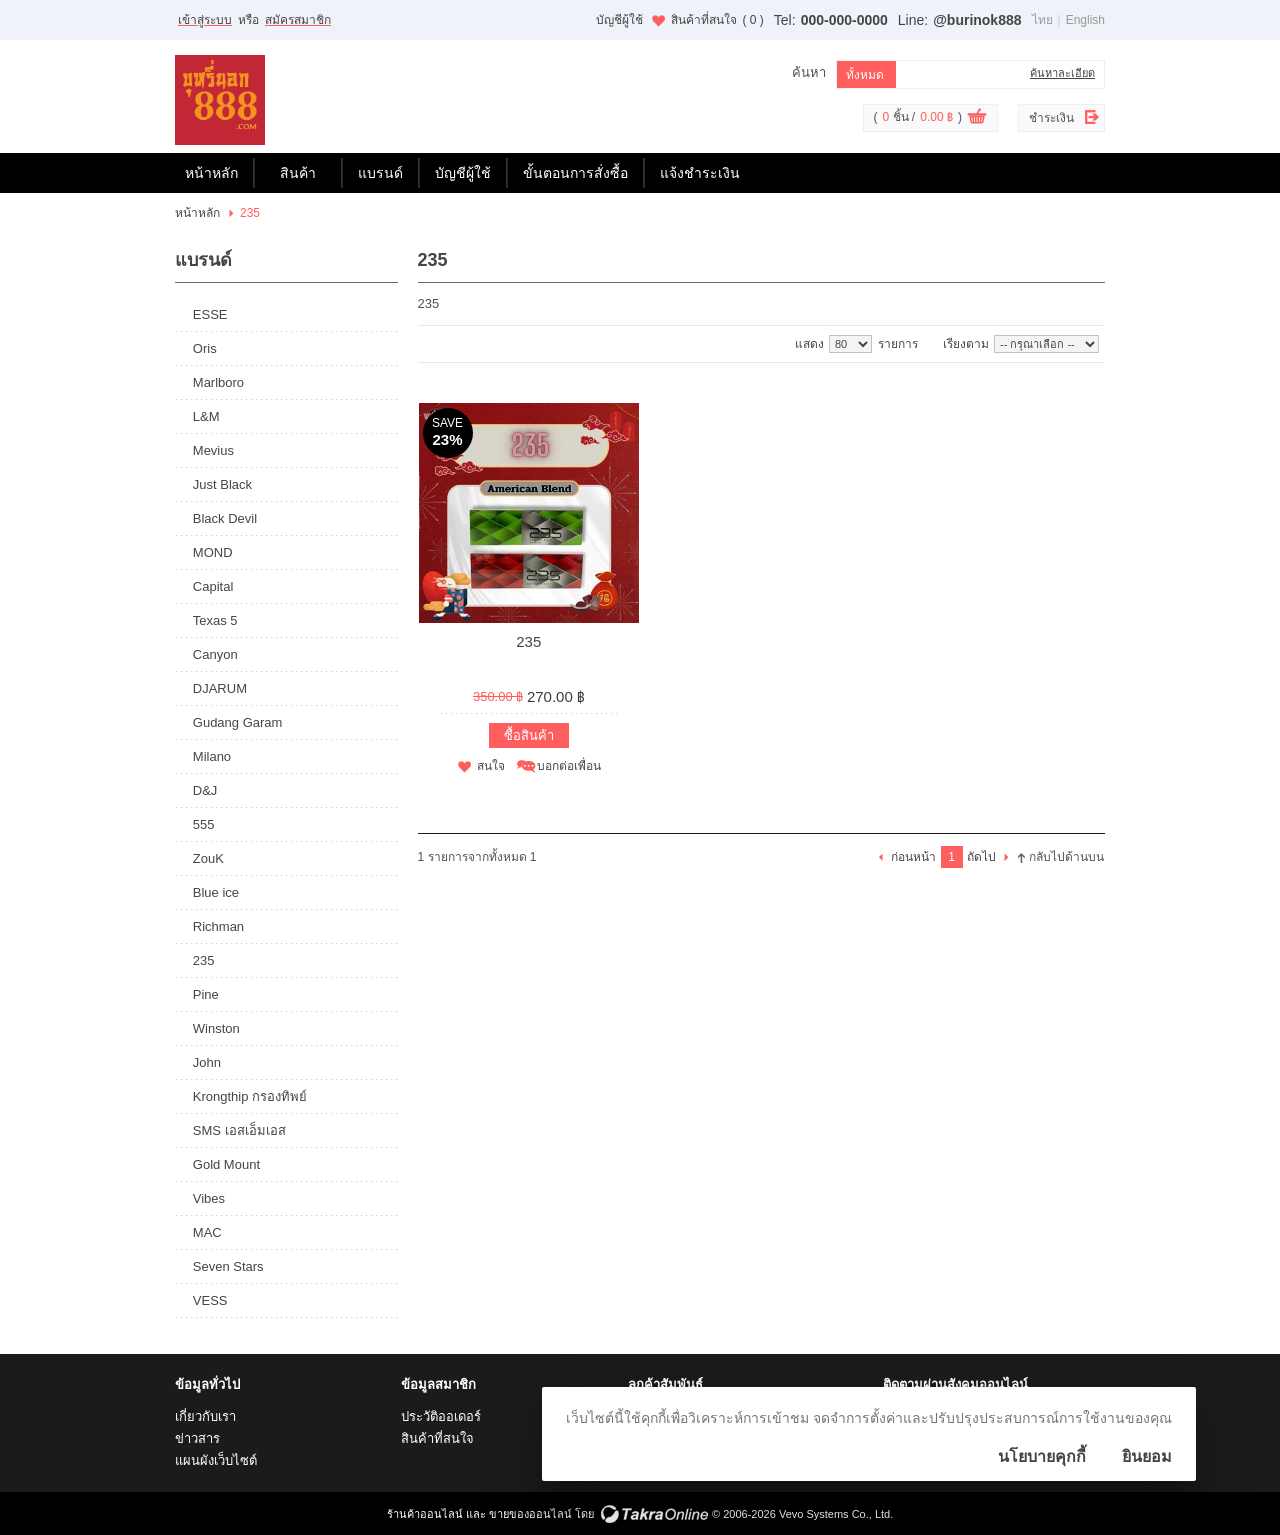 Image resolution: width=1280 pixels, height=1535 pixels. I want to click on Blue ice, so click(216, 892).